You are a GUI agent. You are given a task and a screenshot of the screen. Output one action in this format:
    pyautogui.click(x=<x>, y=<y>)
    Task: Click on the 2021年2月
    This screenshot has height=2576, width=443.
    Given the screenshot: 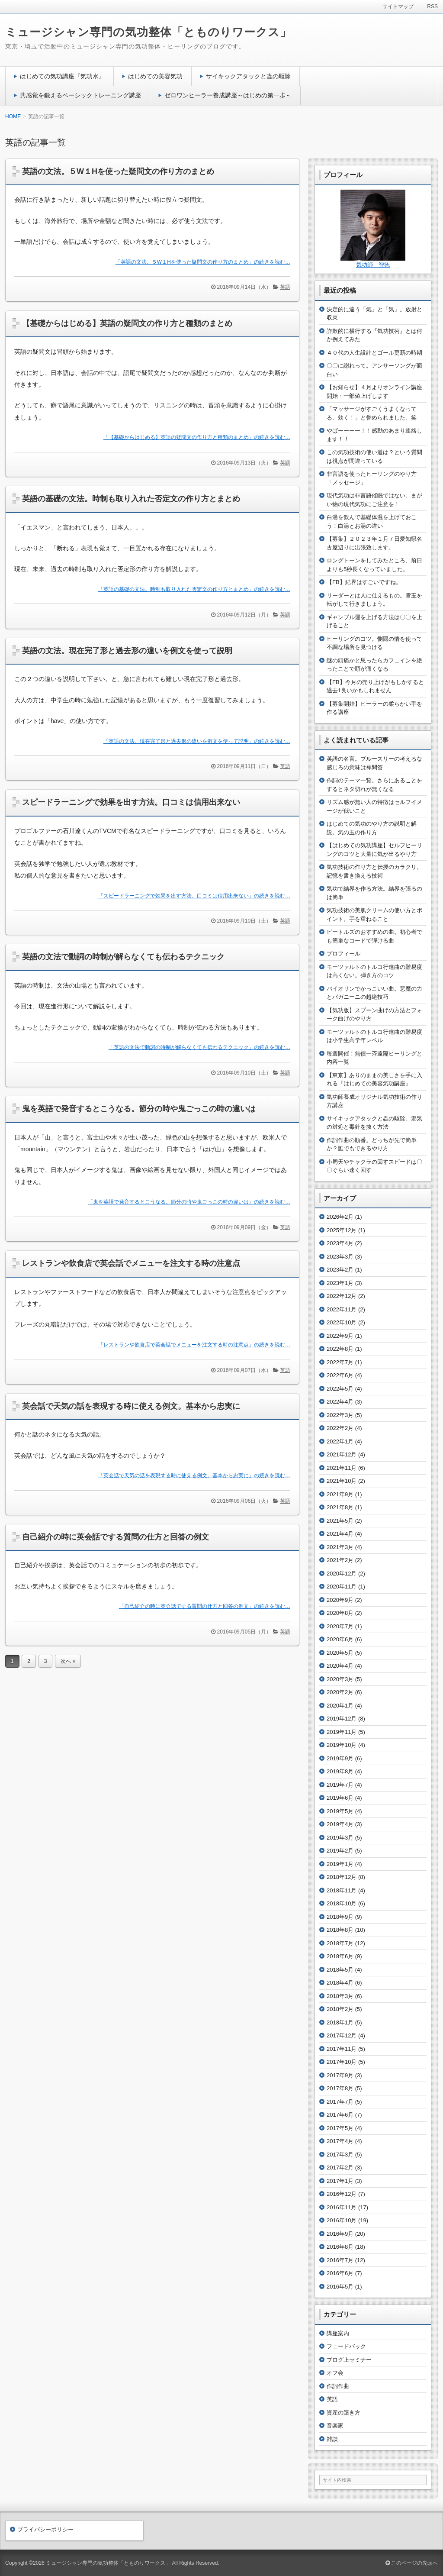 What is the action you would take?
    pyautogui.click(x=340, y=1560)
    